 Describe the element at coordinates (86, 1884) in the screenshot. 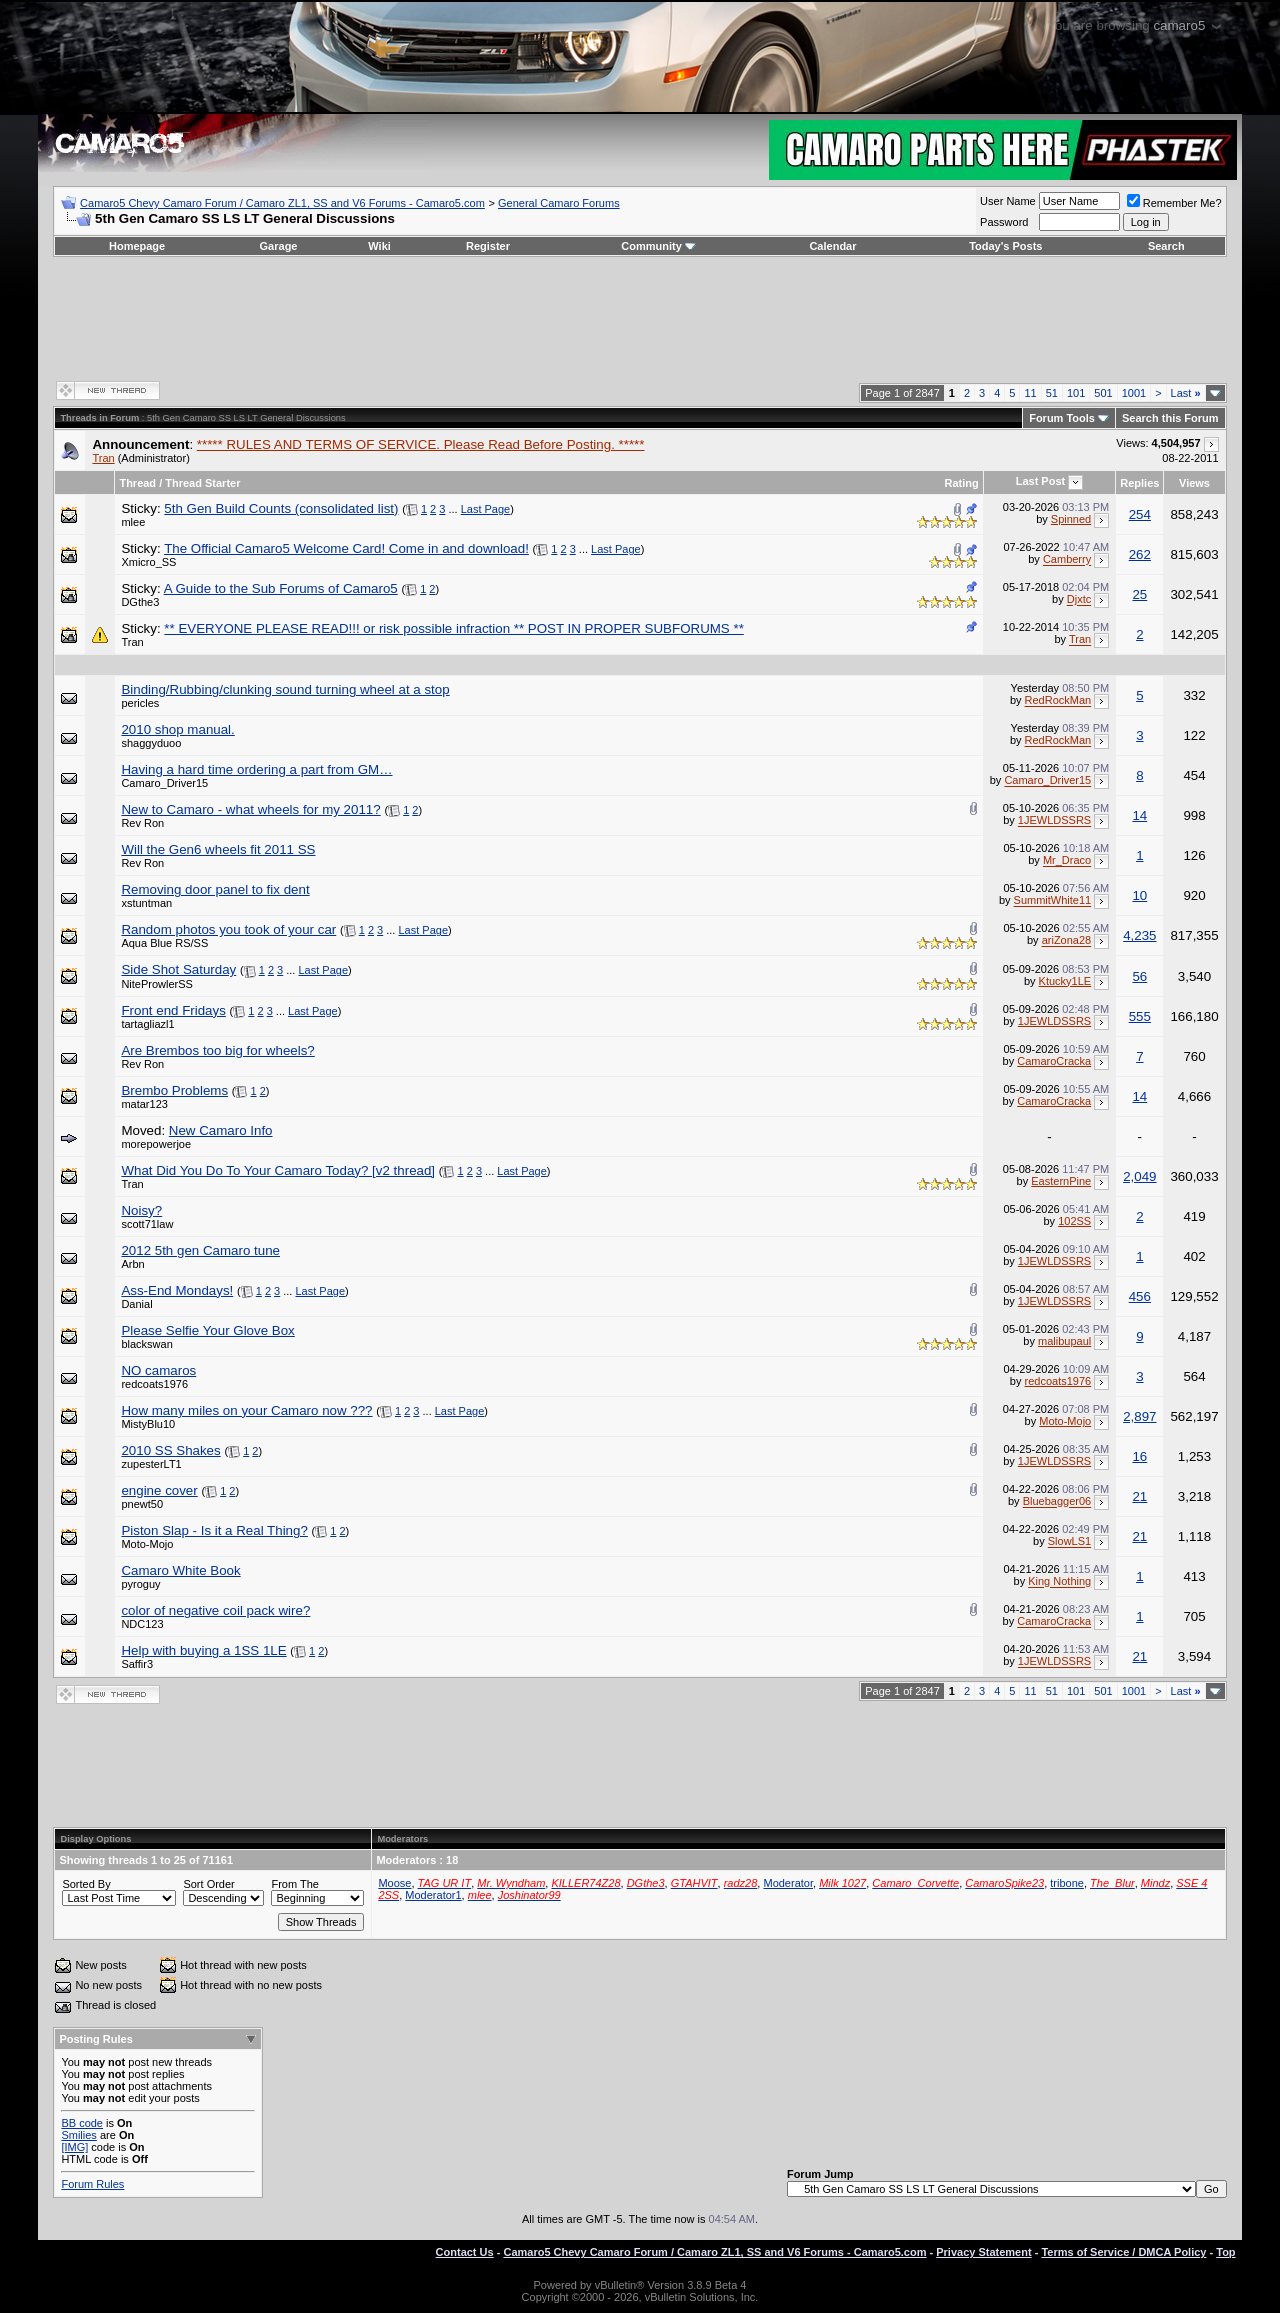

I see `Sorted By` at that location.